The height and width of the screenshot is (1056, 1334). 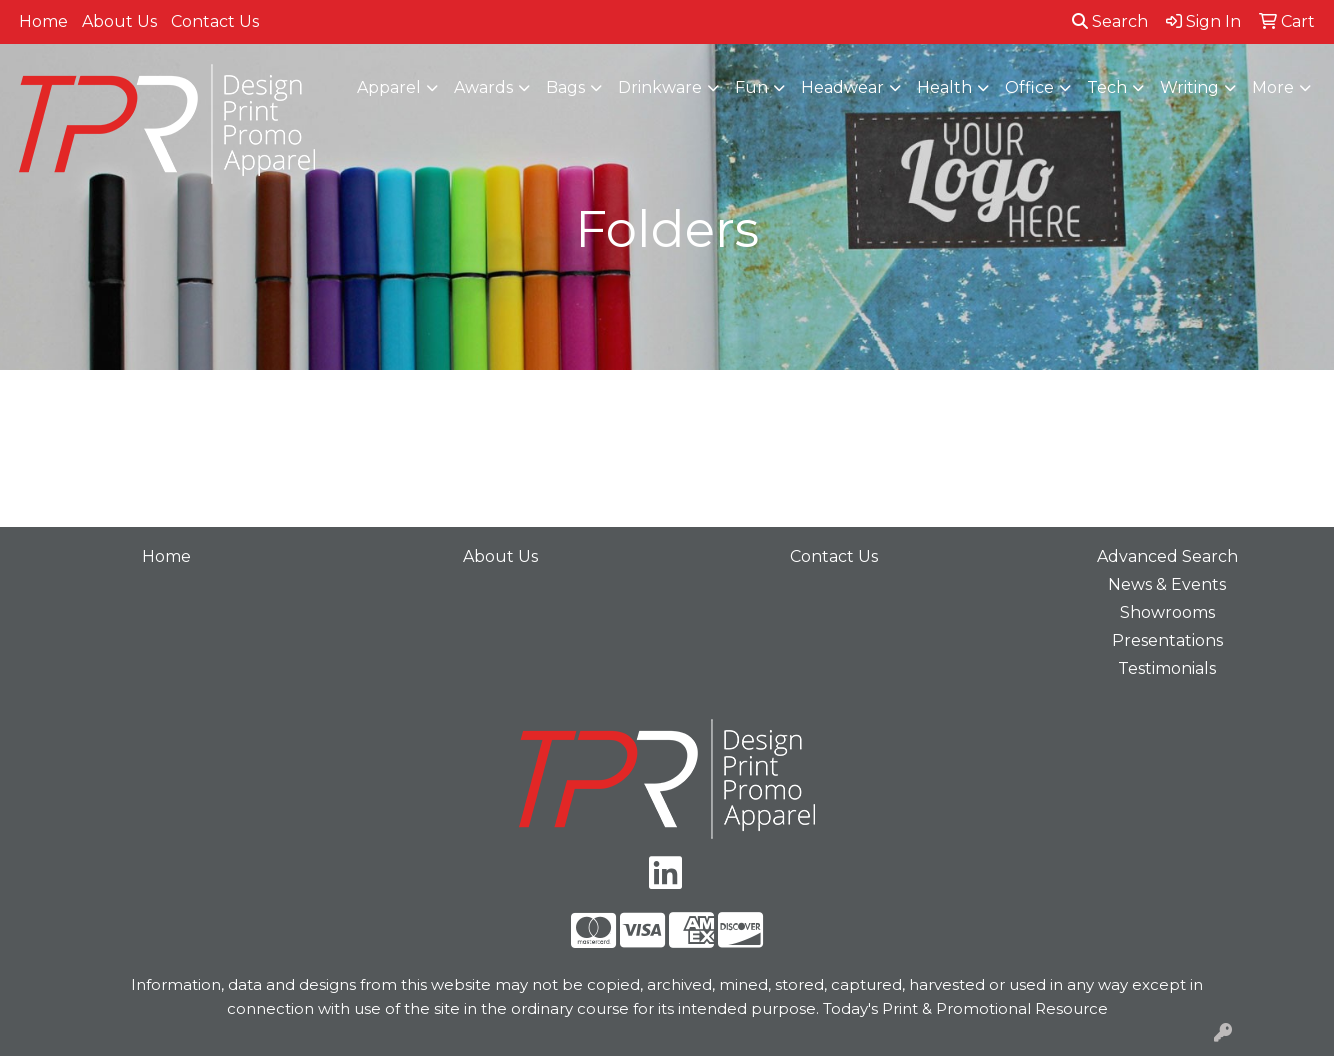 I want to click on News & Events, so click(x=1167, y=584).